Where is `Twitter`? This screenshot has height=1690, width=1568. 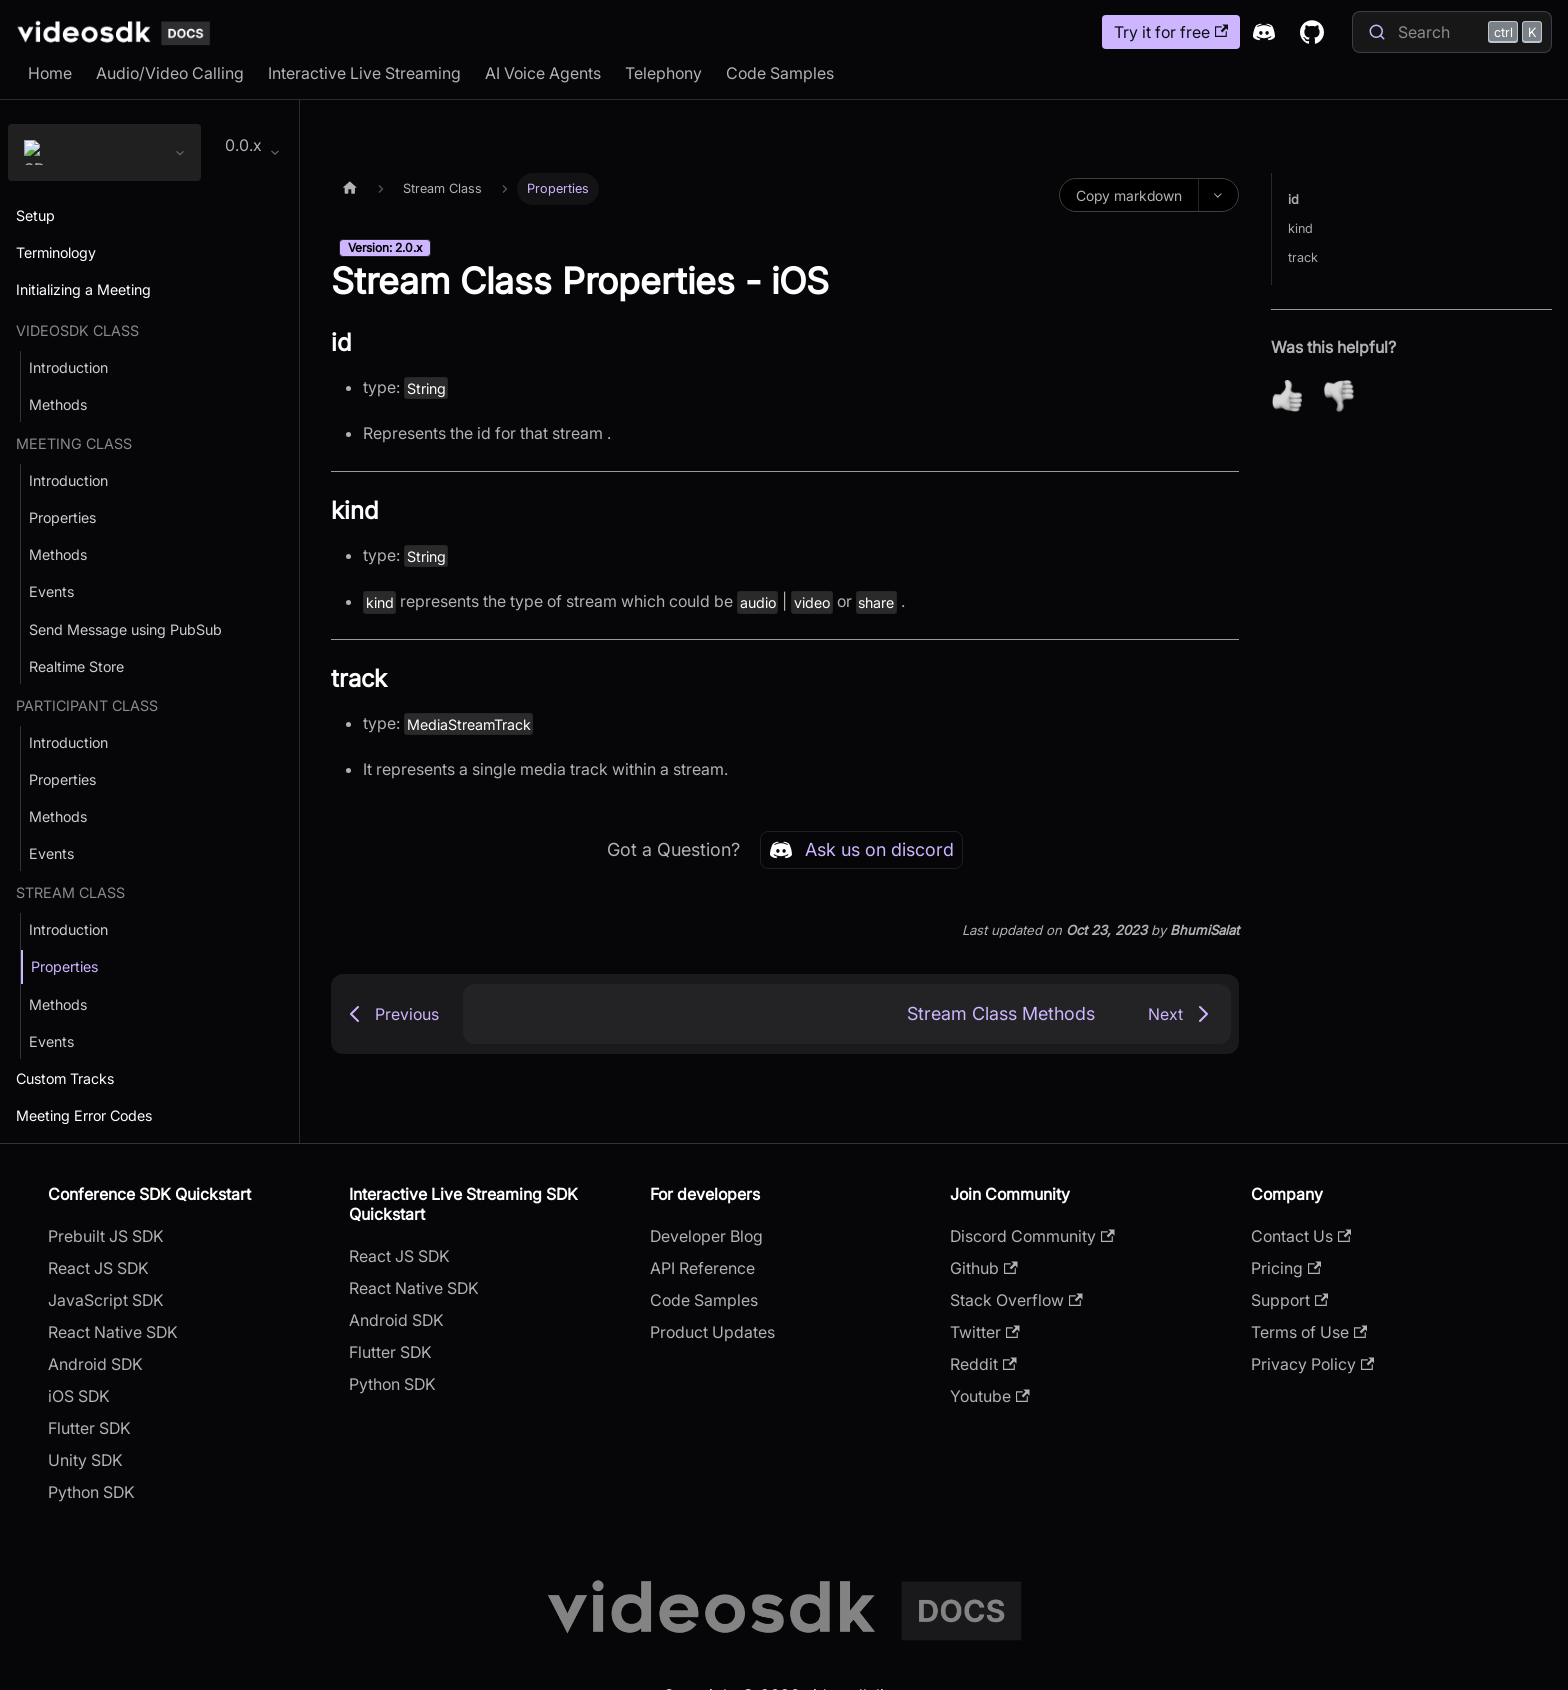 Twitter is located at coordinates (984, 1334).